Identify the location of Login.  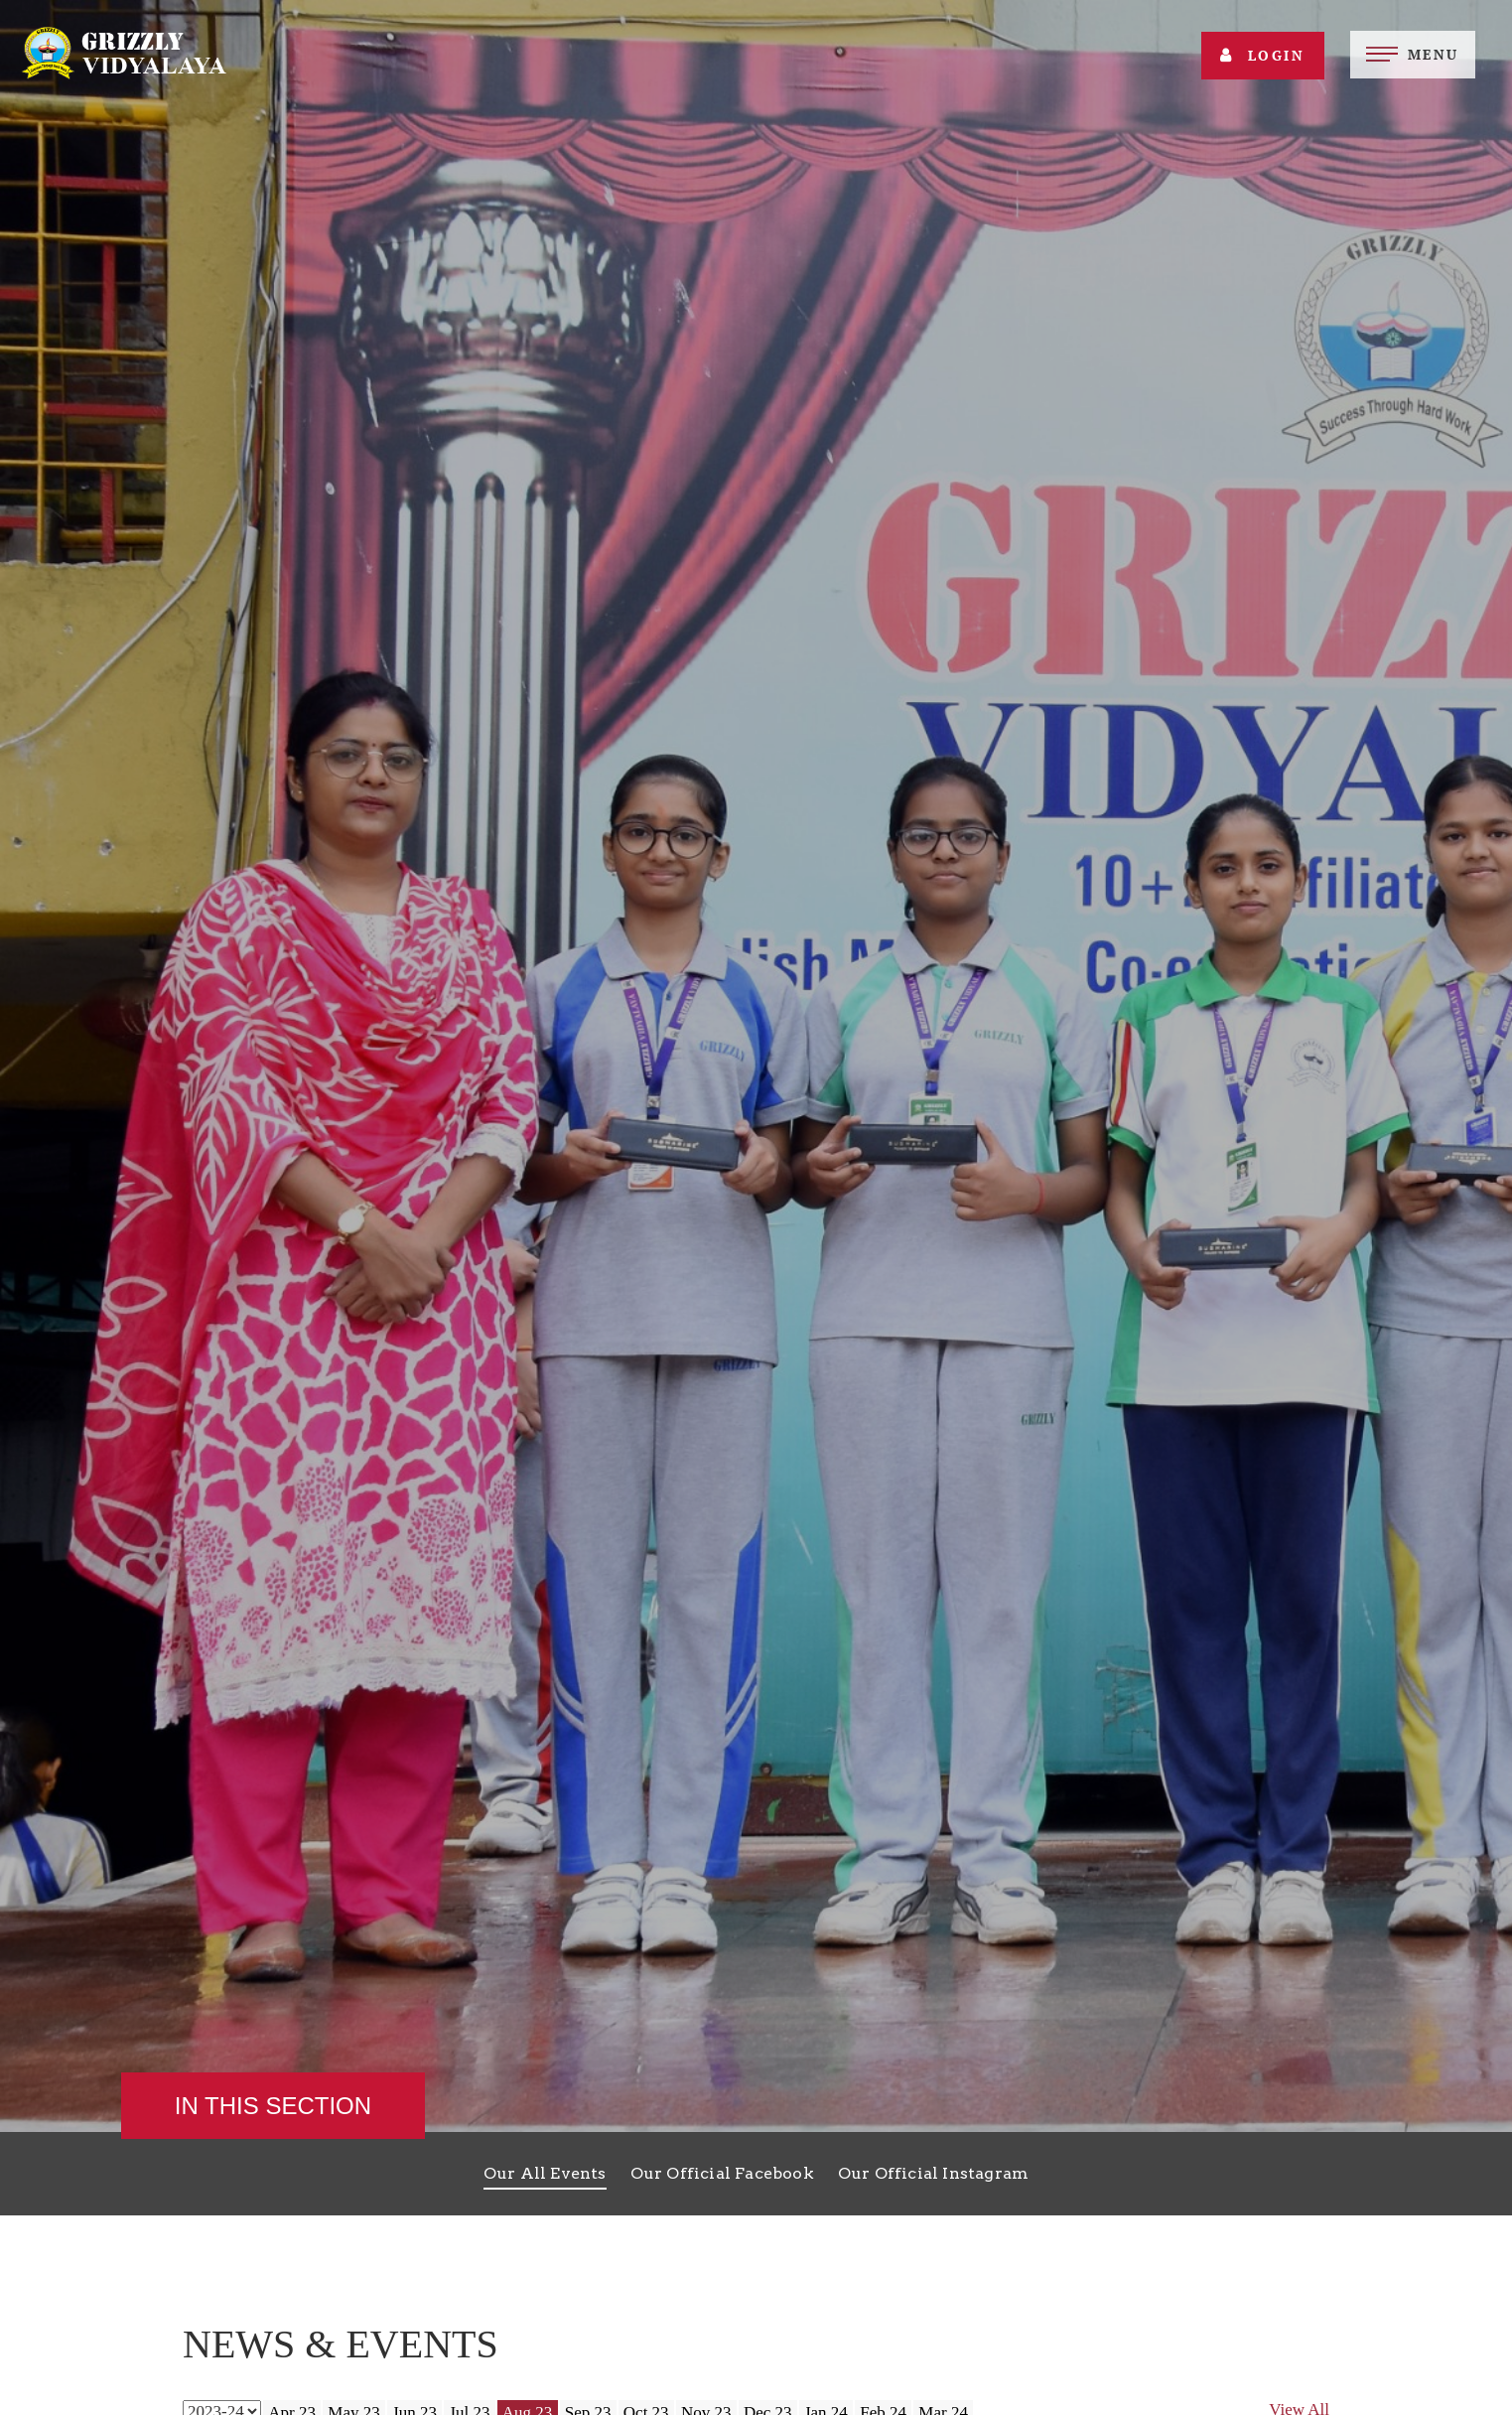
(1262, 55).